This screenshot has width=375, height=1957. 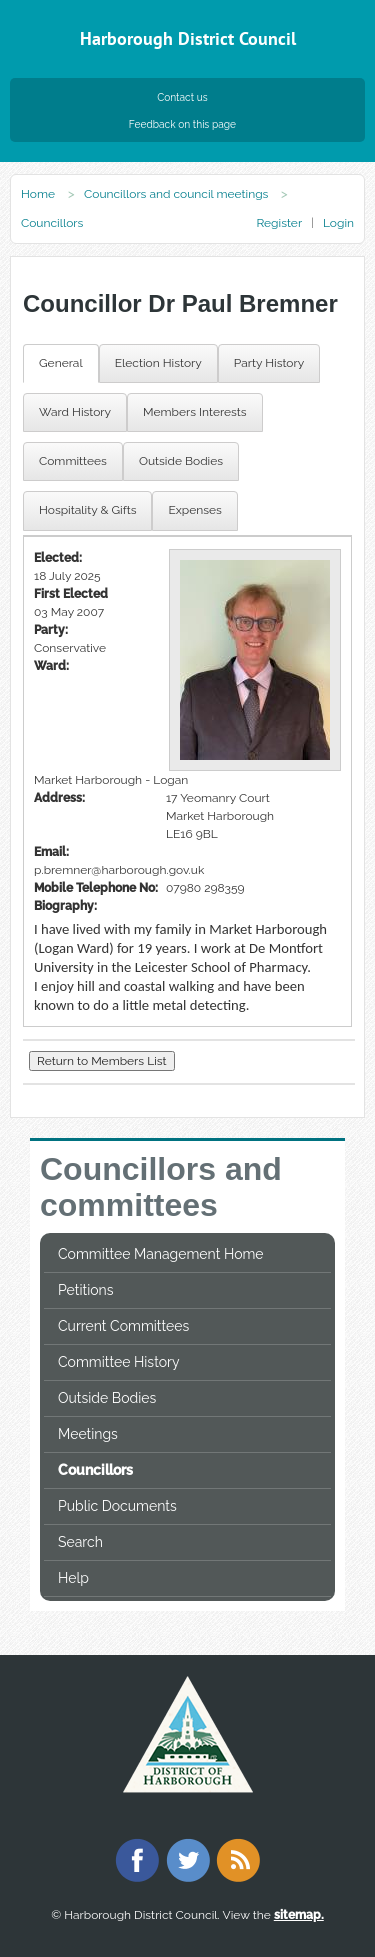 What do you see at coordinates (95, 1470) in the screenshot?
I see `Councillors` at bounding box center [95, 1470].